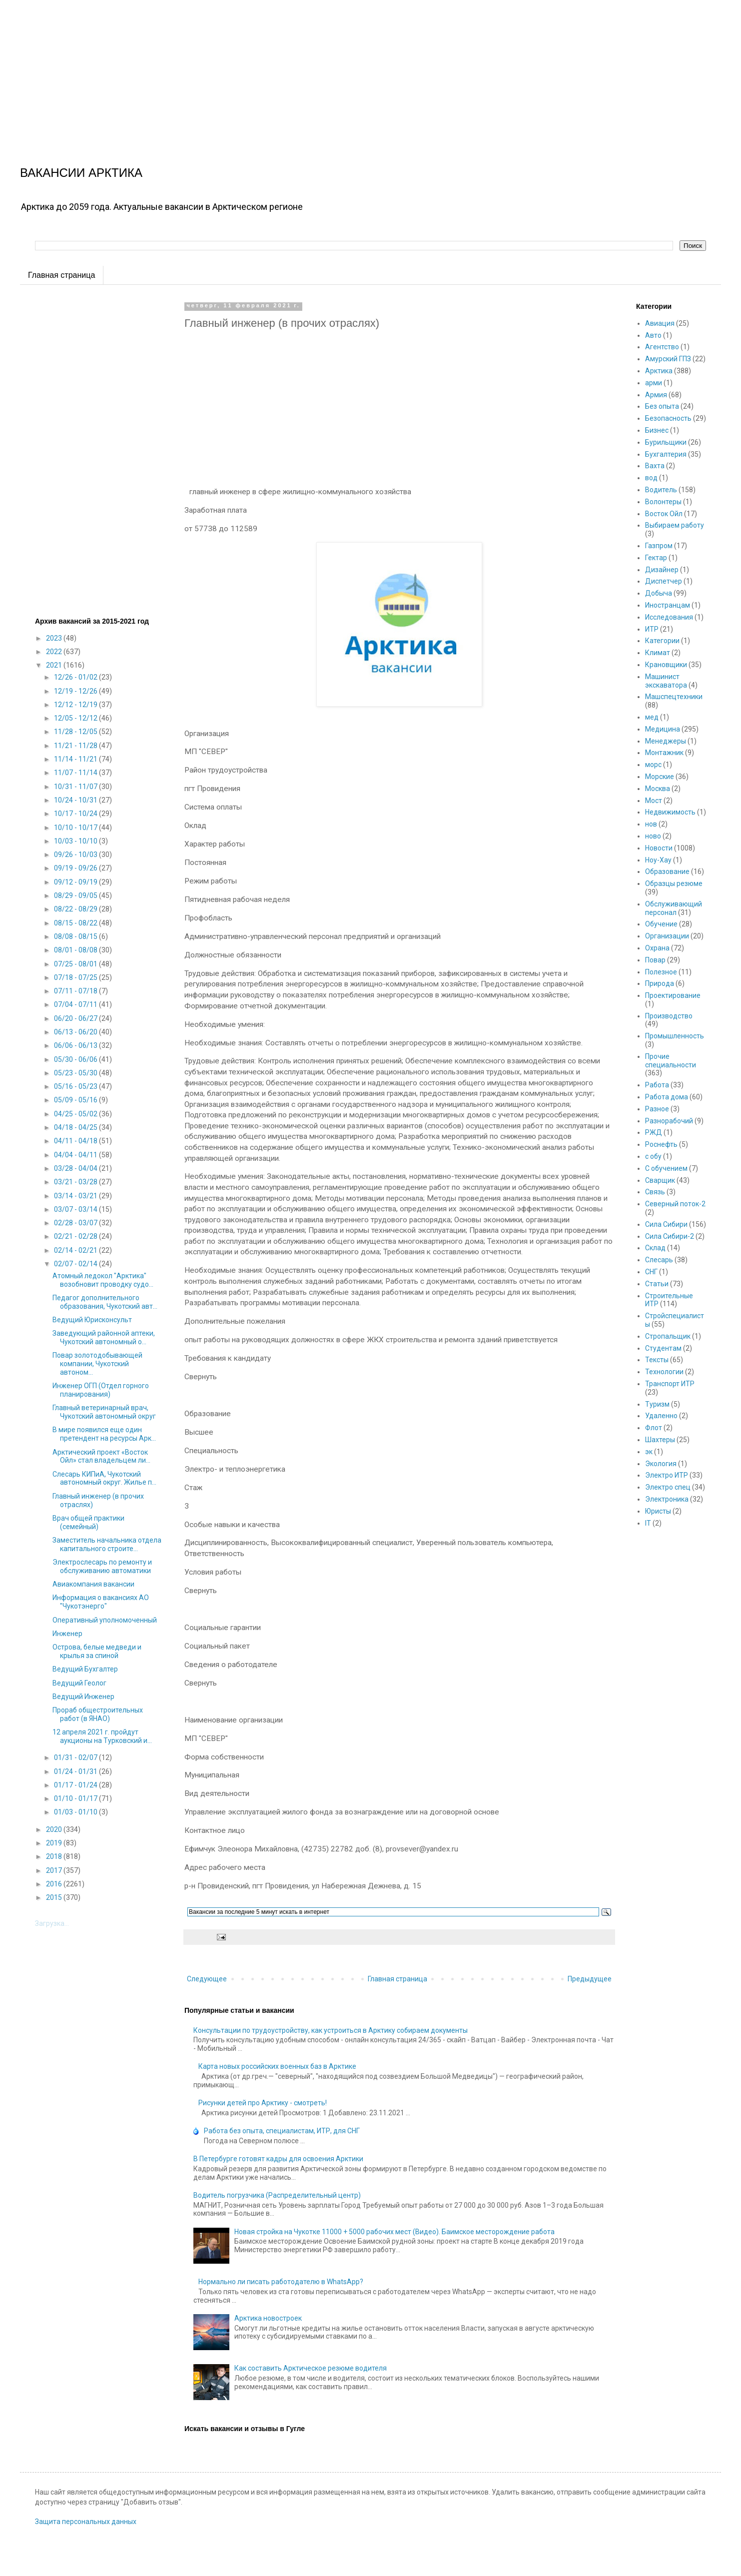 The image size is (741, 2576). Describe the element at coordinates (657, 1109) in the screenshot. I see `Разное` at that location.